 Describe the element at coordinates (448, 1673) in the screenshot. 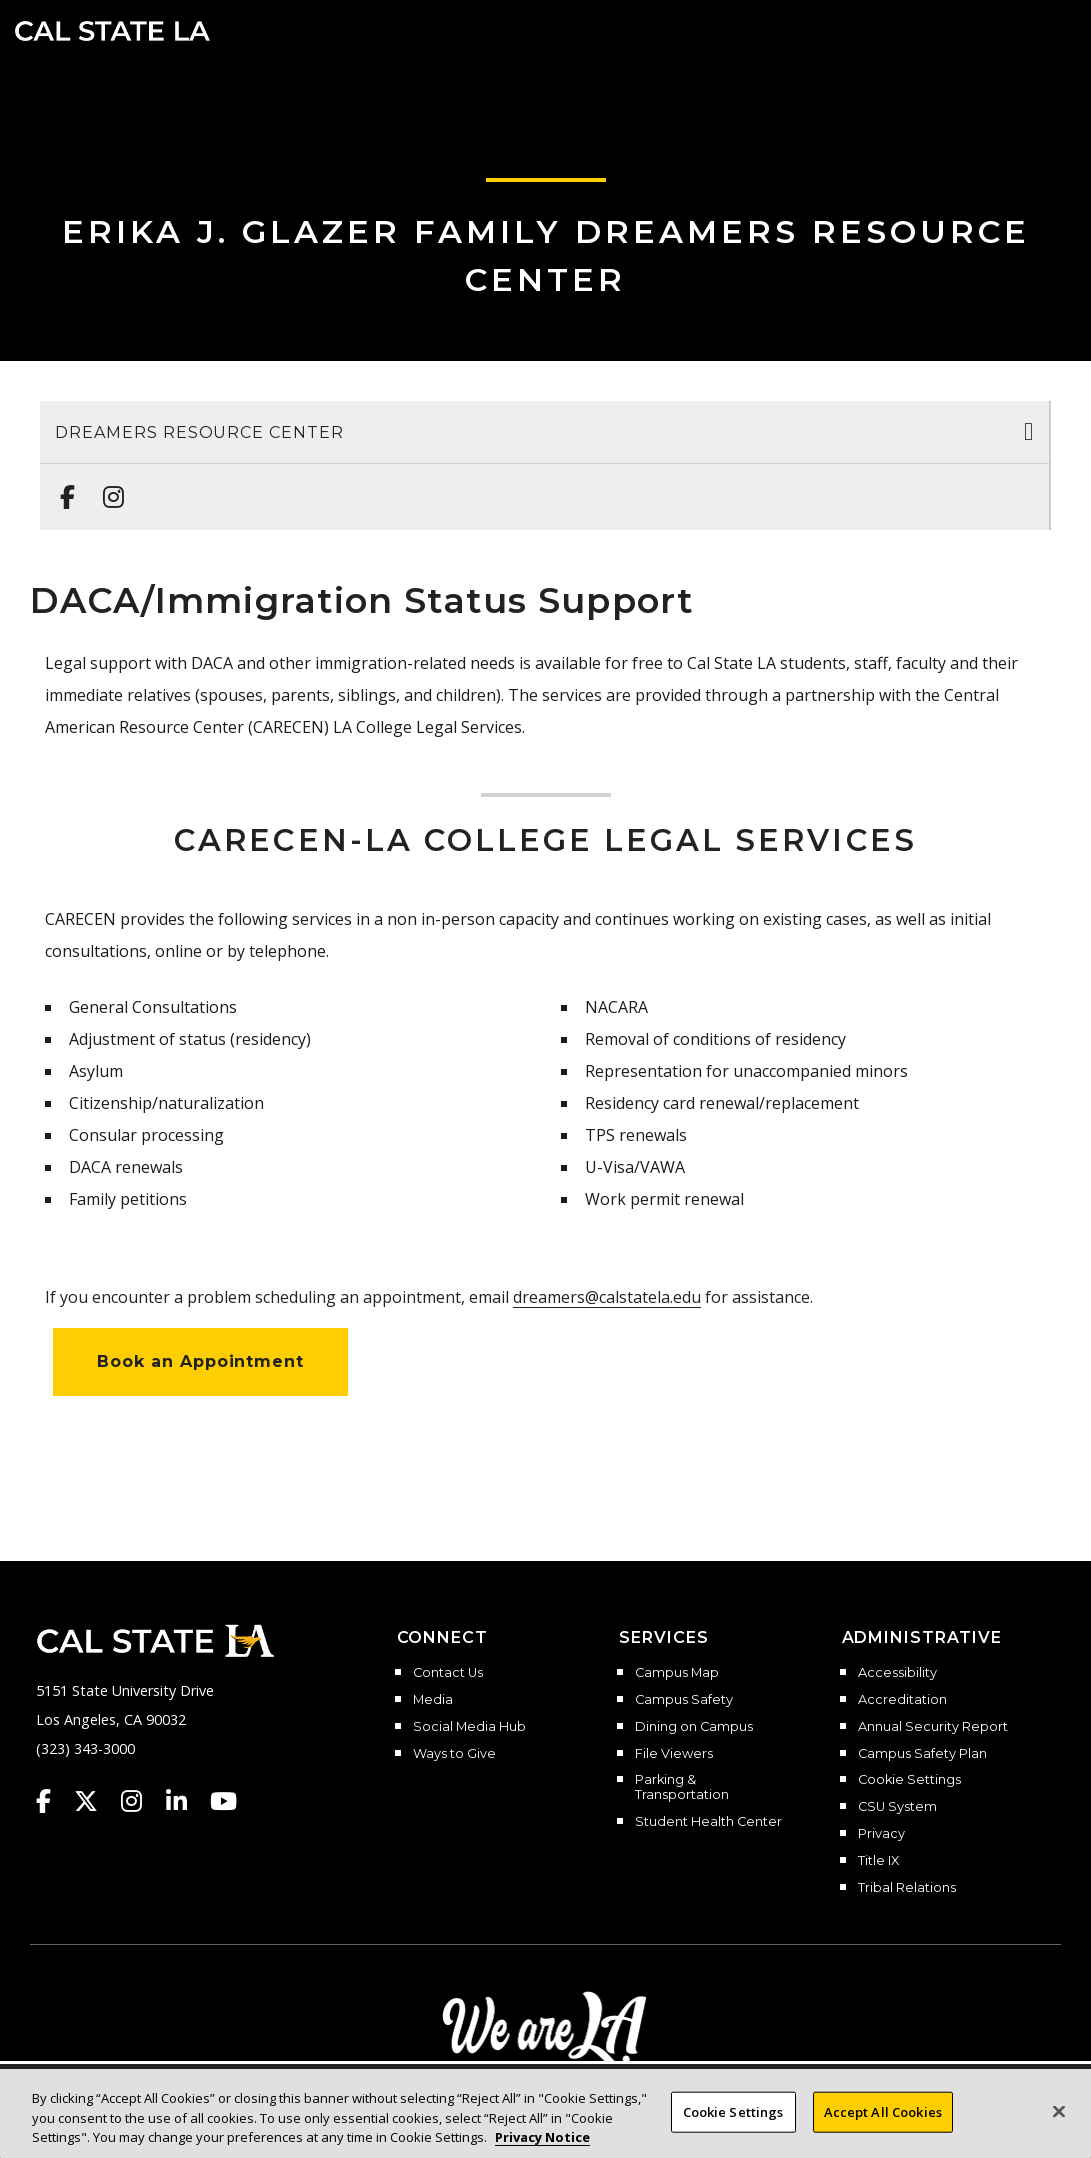

I see `Contact Us` at that location.